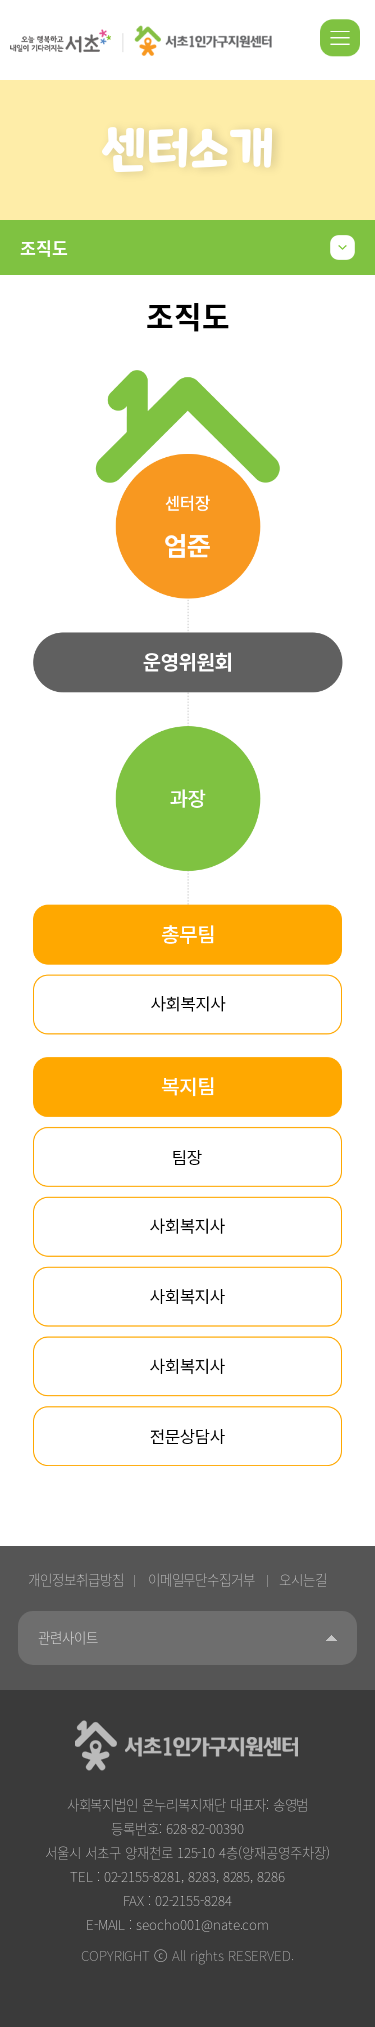 Image resolution: width=375 pixels, height=2027 pixels. What do you see at coordinates (202, 1579) in the screenshot?
I see `이메일무단수집거부` at bounding box center [202, 1579].